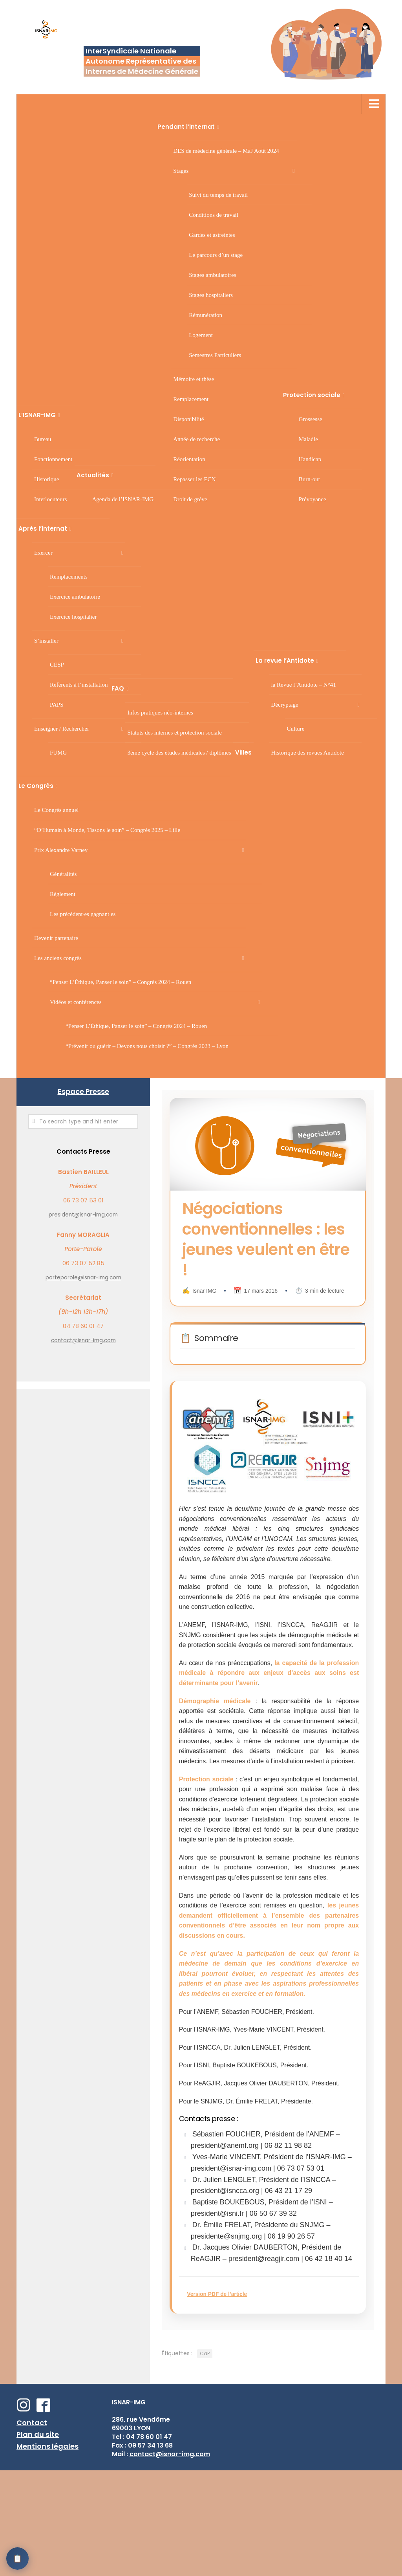 Image resolution: width=402 pixels, height=2576 pixels. What do you see at coordinates (215, 355) in the screenshot?
I see `Semestres Particuliers` at bounding box center [215, 355].